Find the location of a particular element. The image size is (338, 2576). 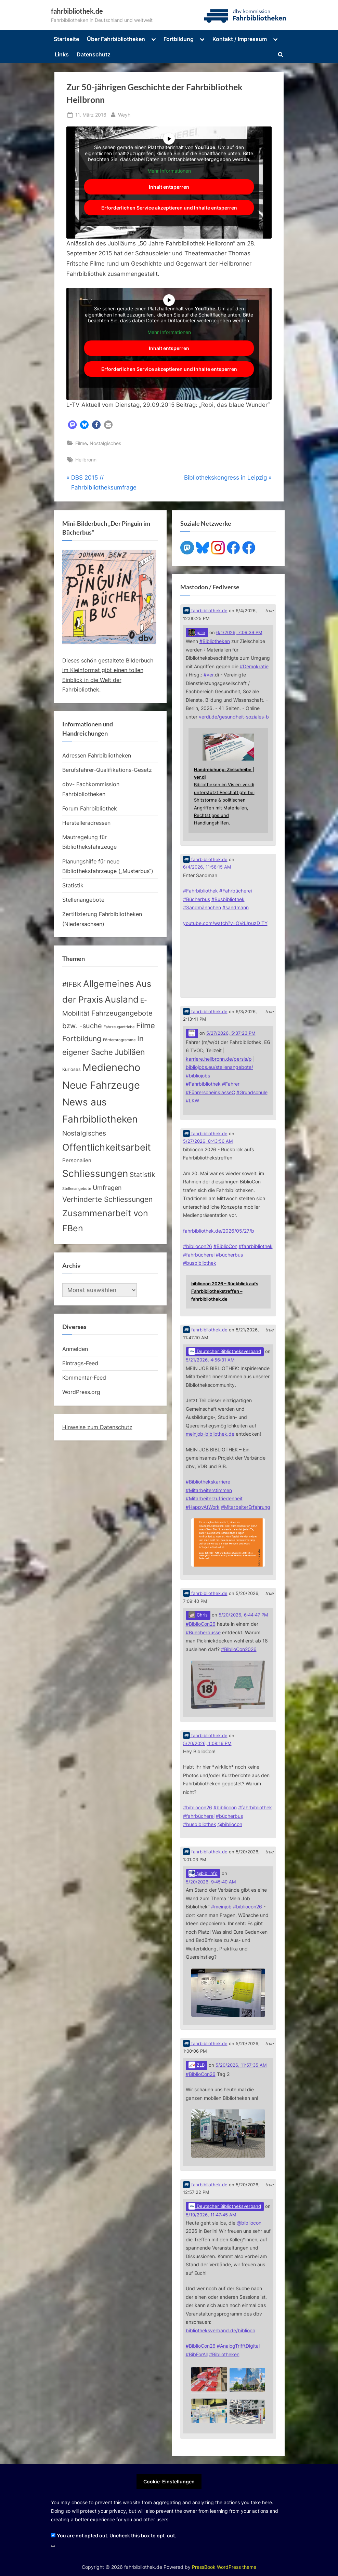

5/27/2026, 5:37:23 PM [Link to Mastodon post] is located at coordinates (231, 1033).